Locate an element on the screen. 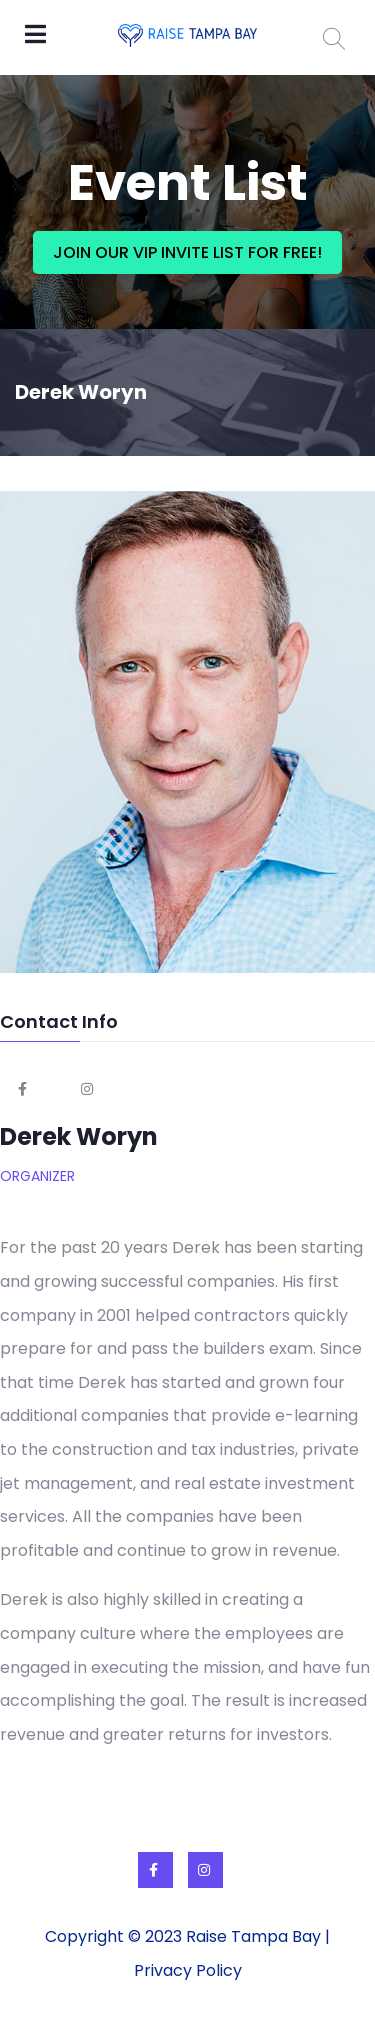 The image size is (375, 2023). Privacy Policy is located at coordinates (188, 1970).